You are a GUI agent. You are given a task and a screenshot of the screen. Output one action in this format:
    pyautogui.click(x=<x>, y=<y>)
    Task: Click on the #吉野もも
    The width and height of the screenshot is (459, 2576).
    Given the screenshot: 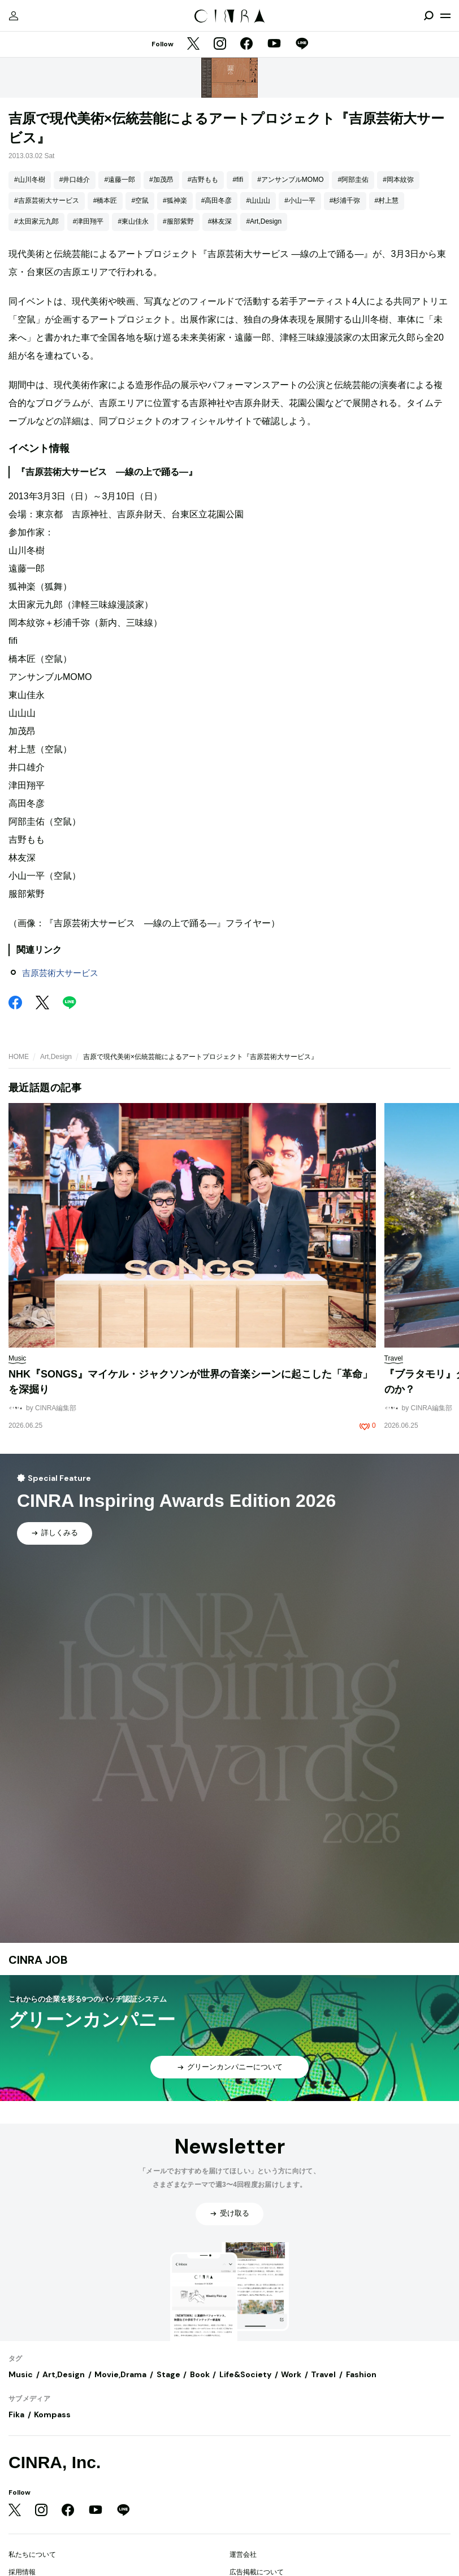 What is the action you would take?
    pyautogui.click(x=203, y=180)
    